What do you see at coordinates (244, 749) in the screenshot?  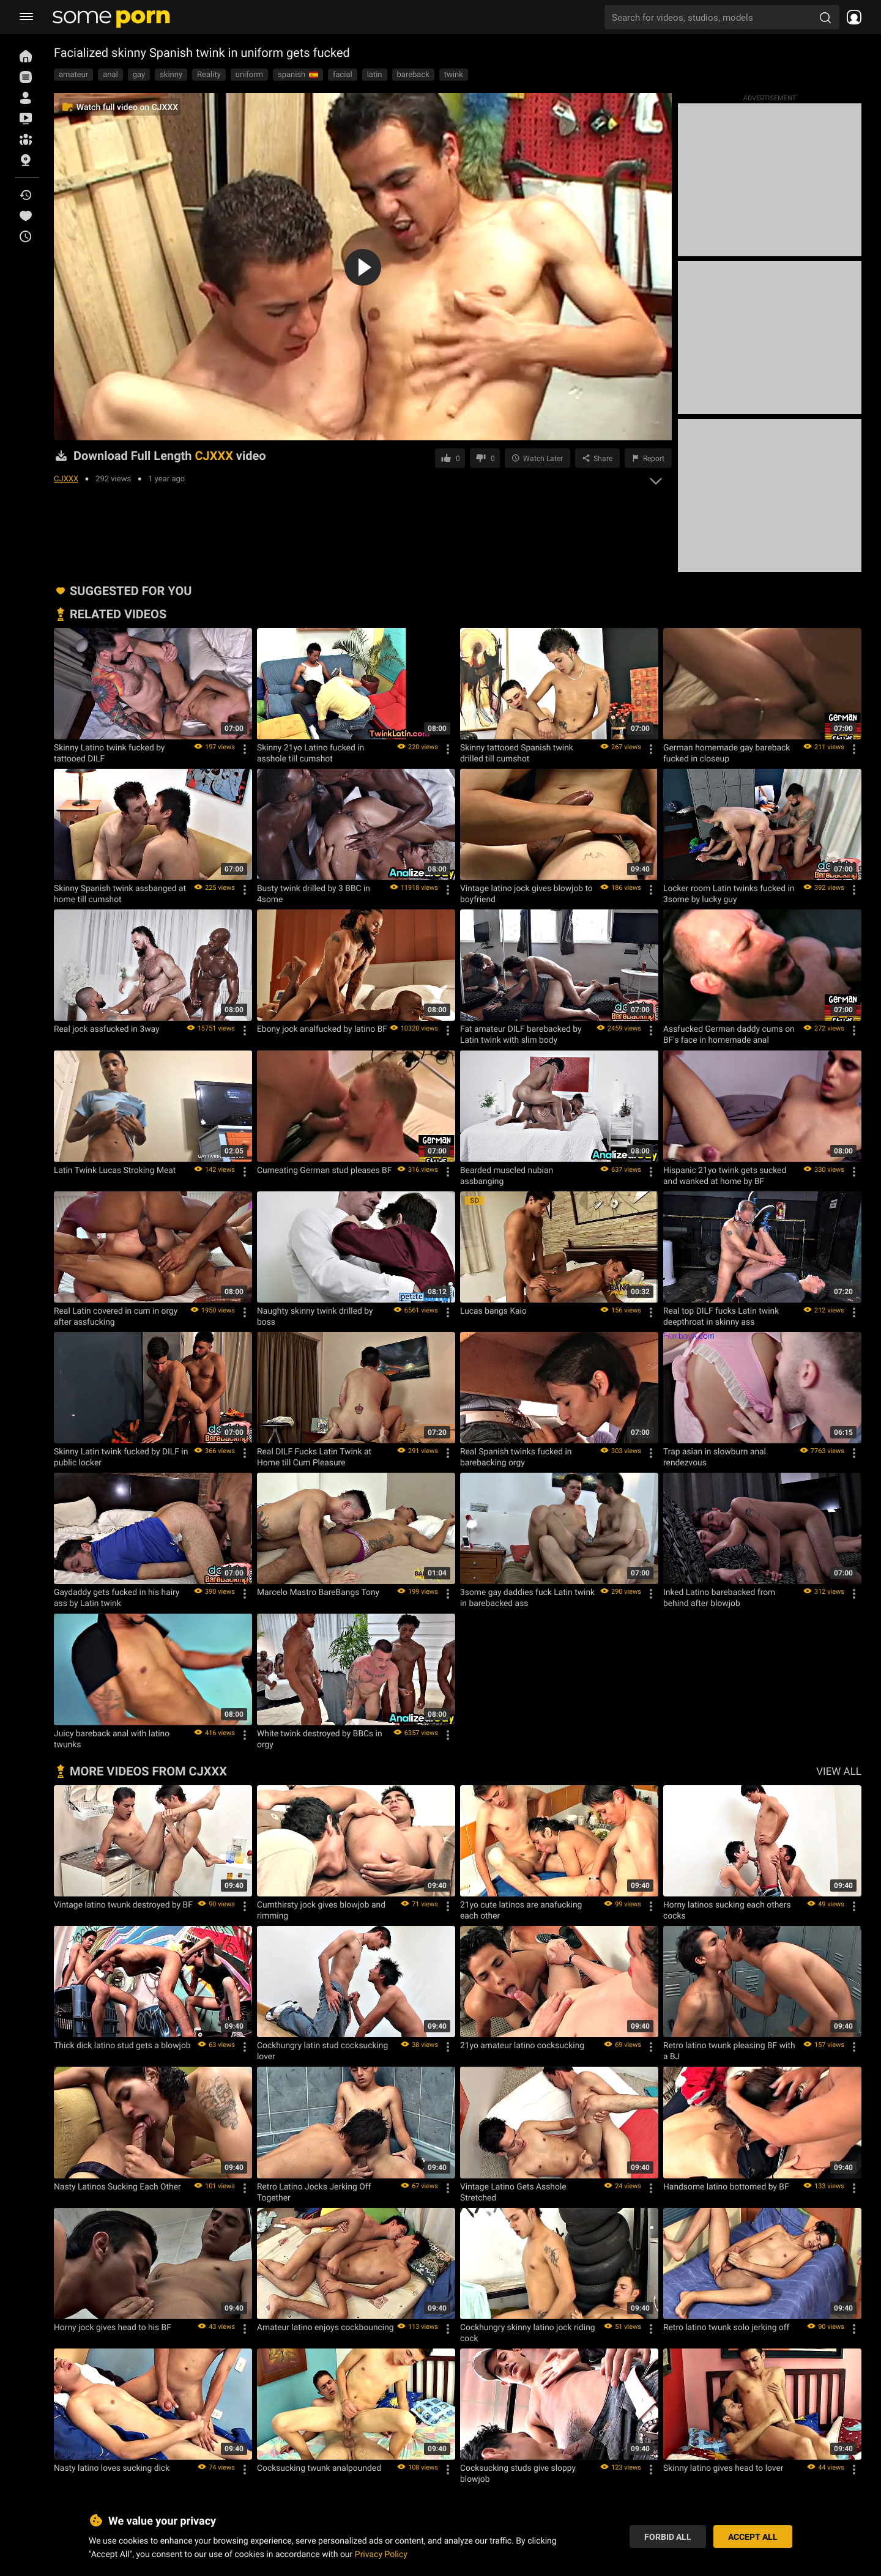 I see `[Options]` at bounding box center [244, 749].